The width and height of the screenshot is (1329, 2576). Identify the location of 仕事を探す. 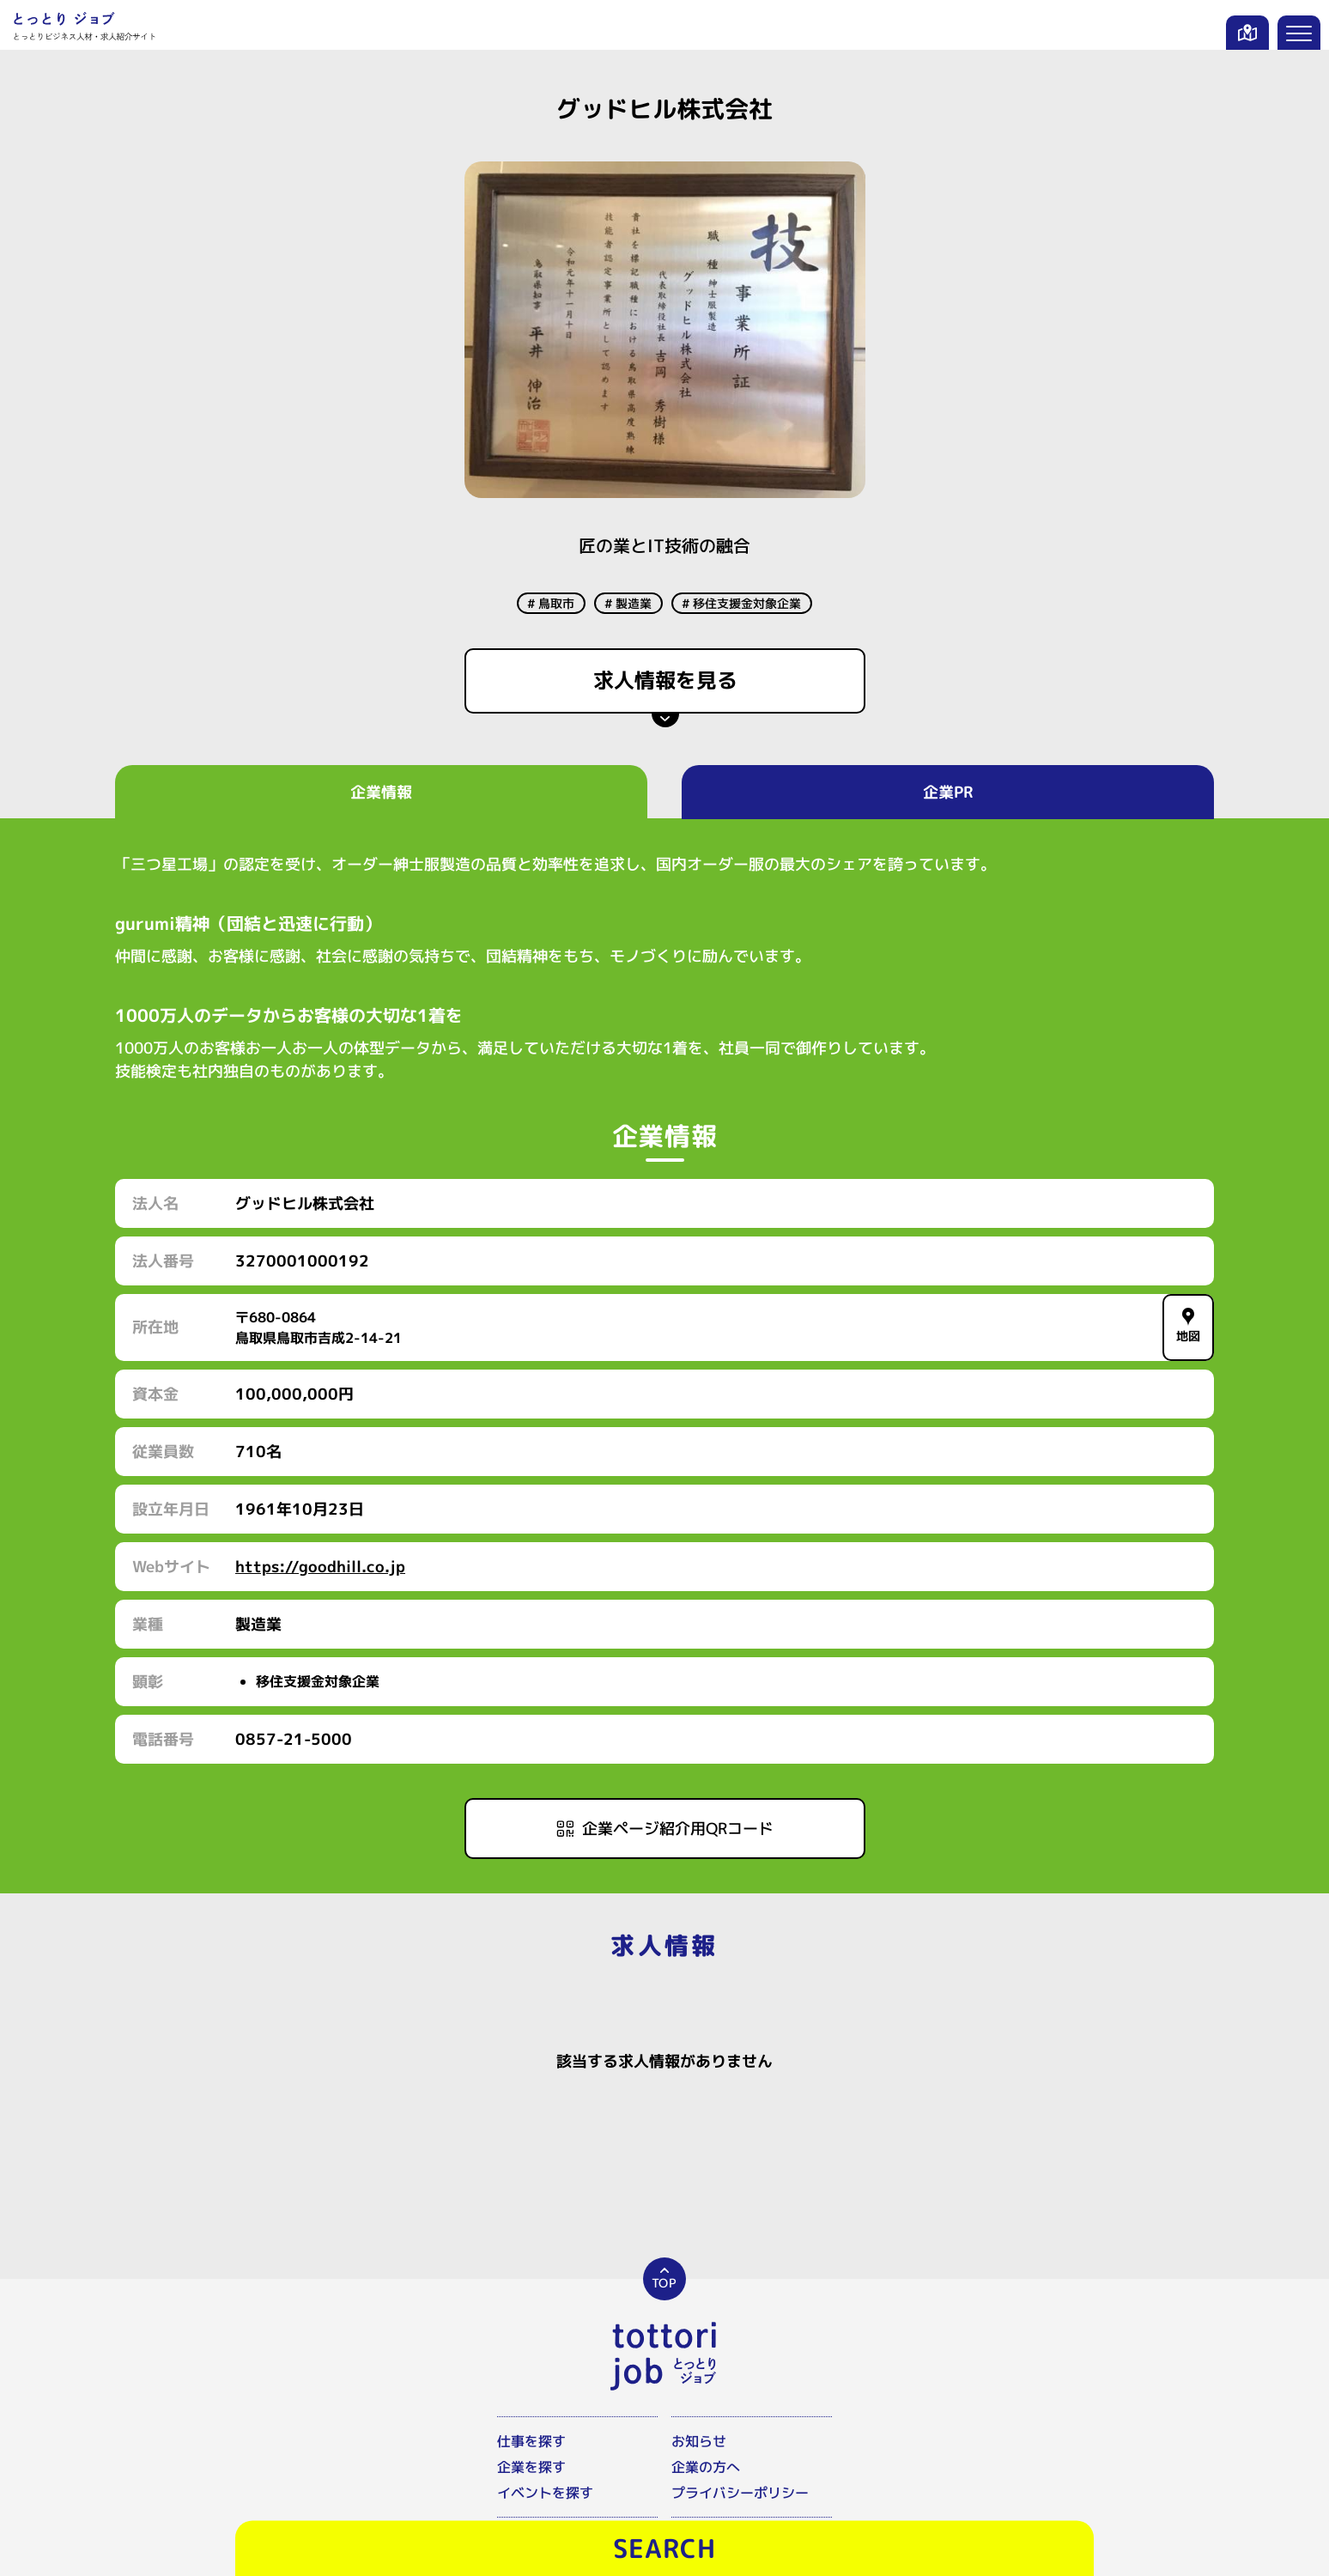
(531, 2441).